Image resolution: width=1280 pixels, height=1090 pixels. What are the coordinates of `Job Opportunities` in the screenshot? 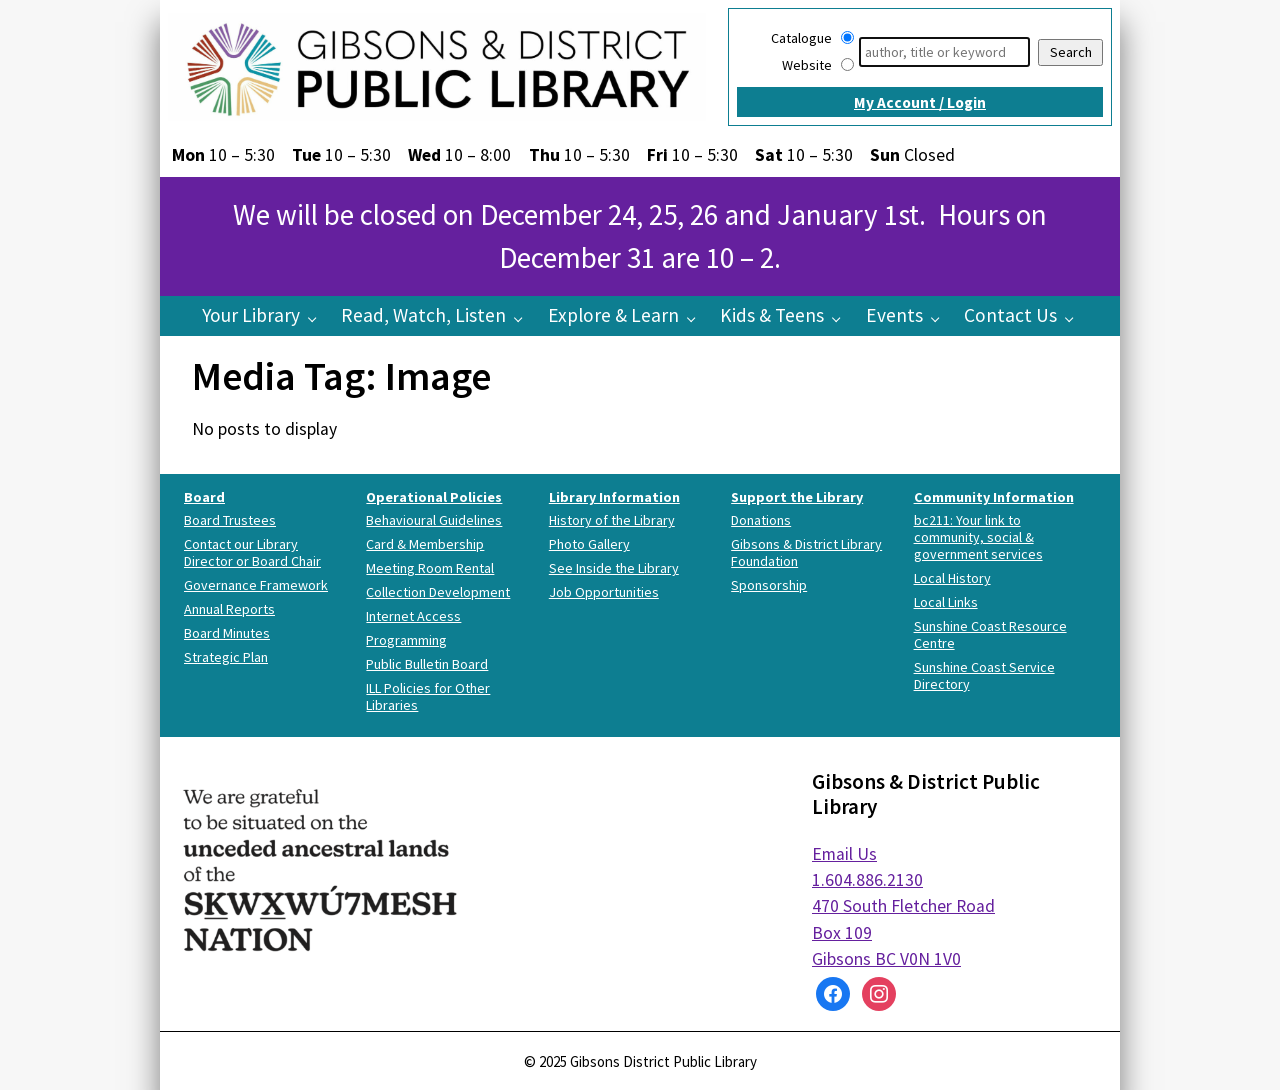 It's located at (604, 592).